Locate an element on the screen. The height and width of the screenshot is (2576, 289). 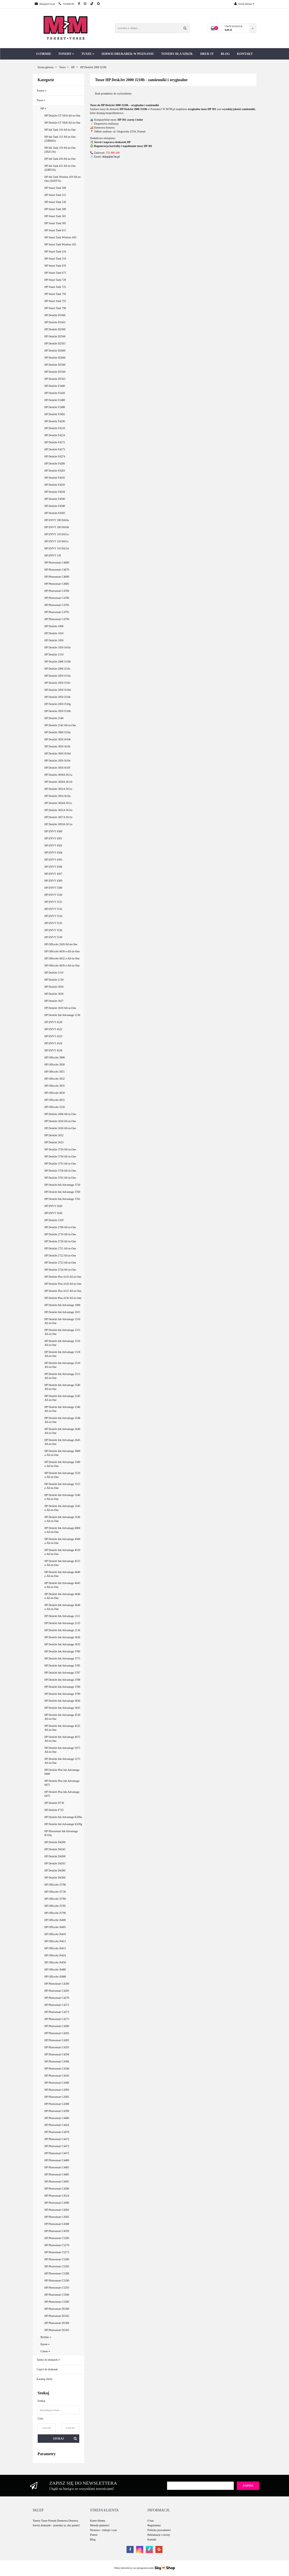
HP DeskJet 2700 All-in-One is located at coordinates (60, 1227).